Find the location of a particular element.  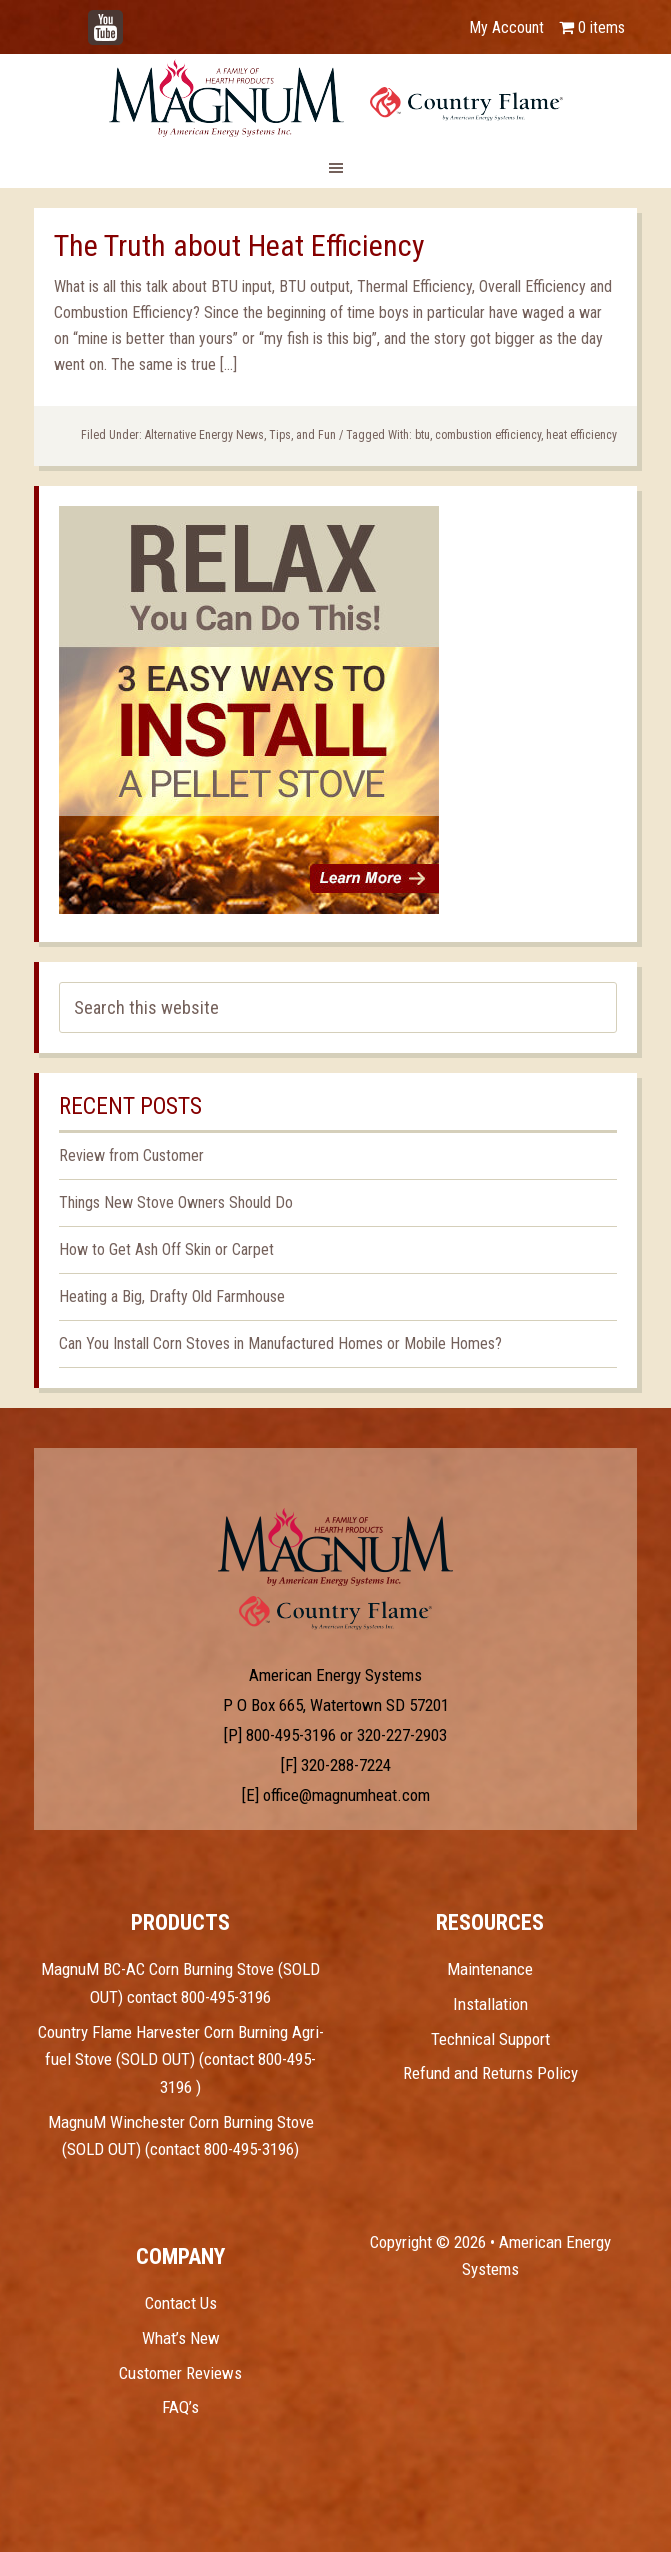

Can You Install Corn Stoves in Manufactured Homes or Mobile Homes? is located at coordinates (280, 1343).